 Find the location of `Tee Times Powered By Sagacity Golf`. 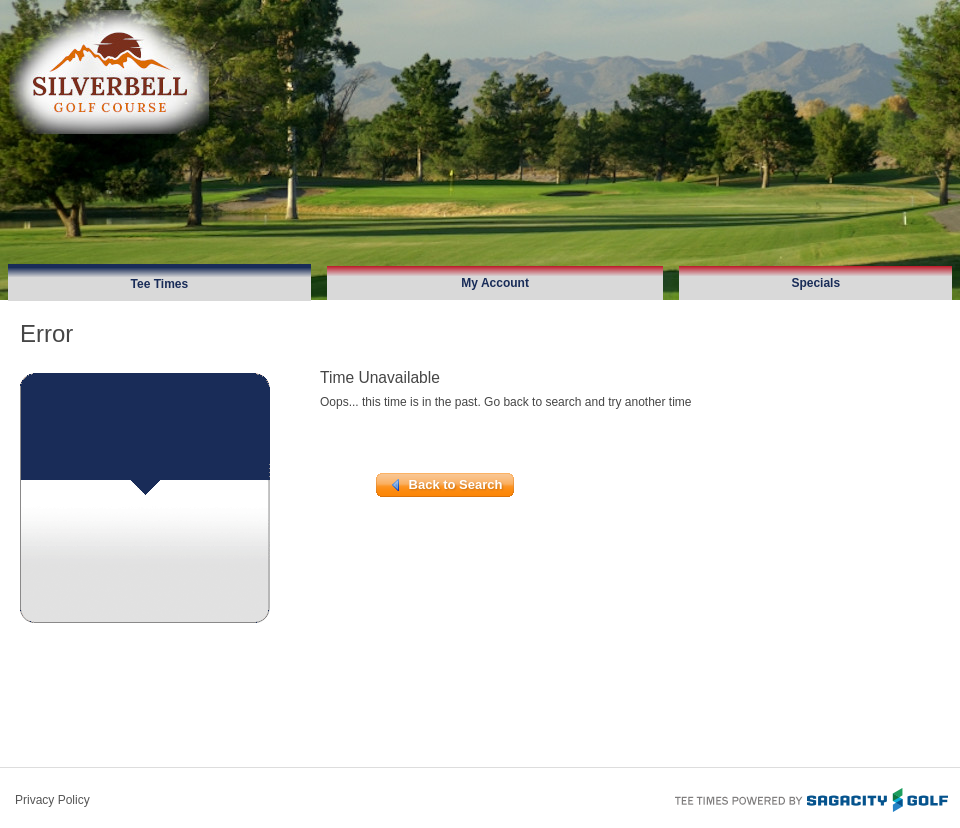

Tee Times Powered By Sagacity Golf is located at coordinates (810, 798).